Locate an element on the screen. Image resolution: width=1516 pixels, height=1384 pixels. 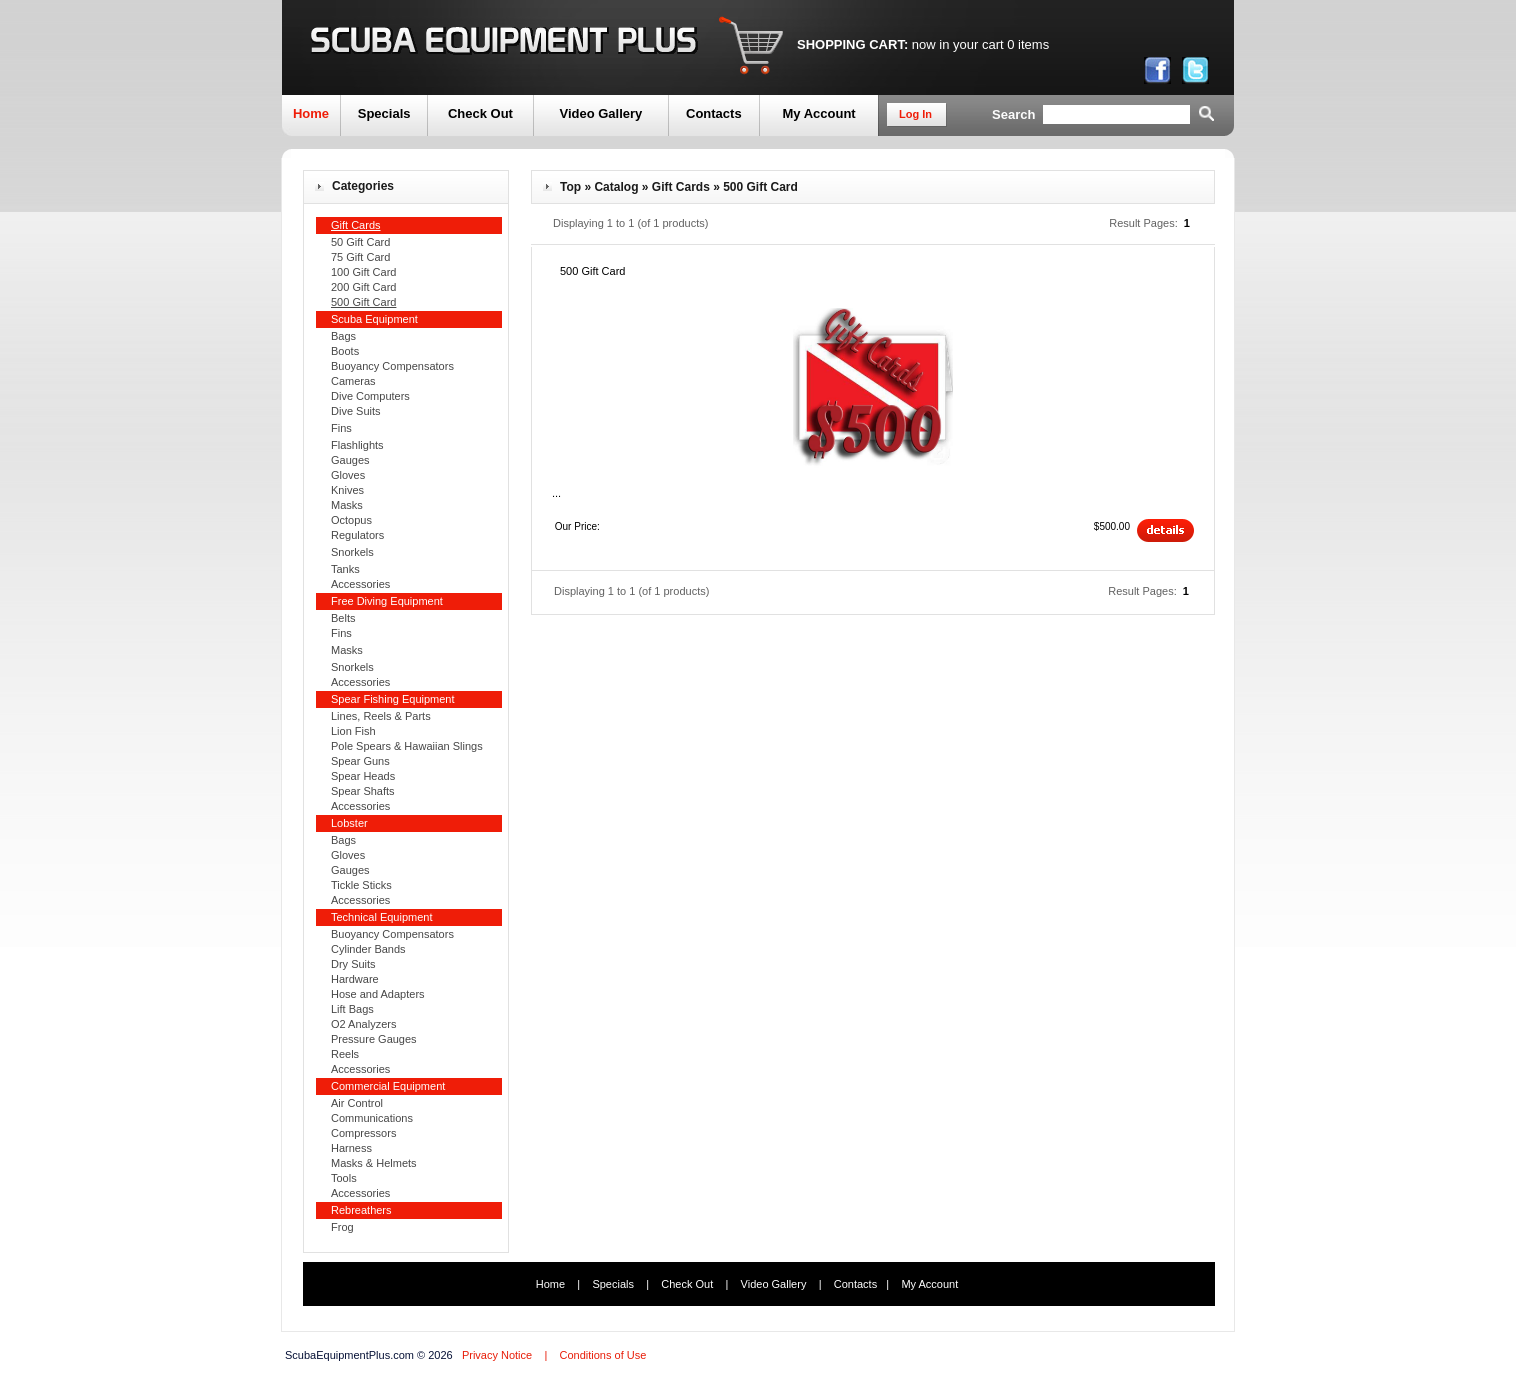
Knives is located at coordinates (347, 490).